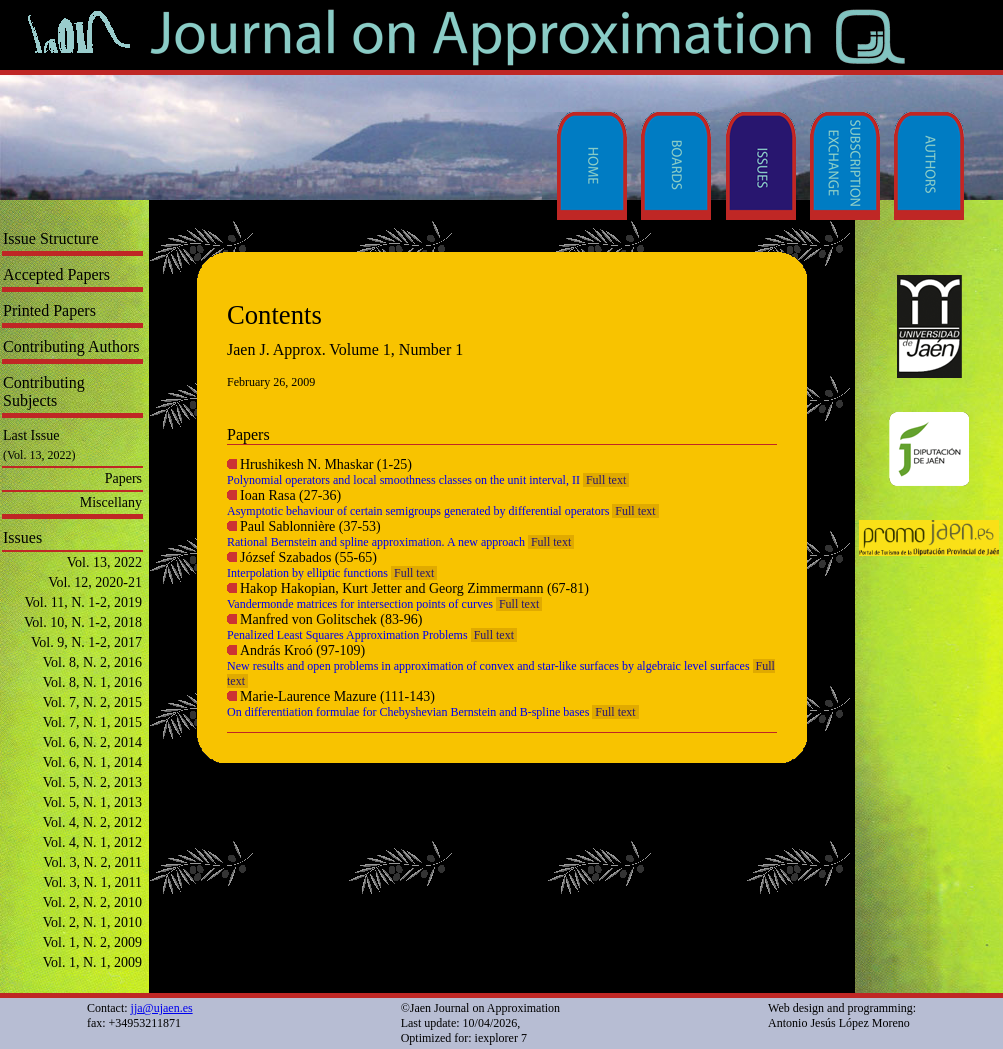 This screenshot has height=1049, width=1003. Describe the element at coordinates (92, 882) in the screenshot. I see `Vol. 3, N. 1, 2011` at that location.